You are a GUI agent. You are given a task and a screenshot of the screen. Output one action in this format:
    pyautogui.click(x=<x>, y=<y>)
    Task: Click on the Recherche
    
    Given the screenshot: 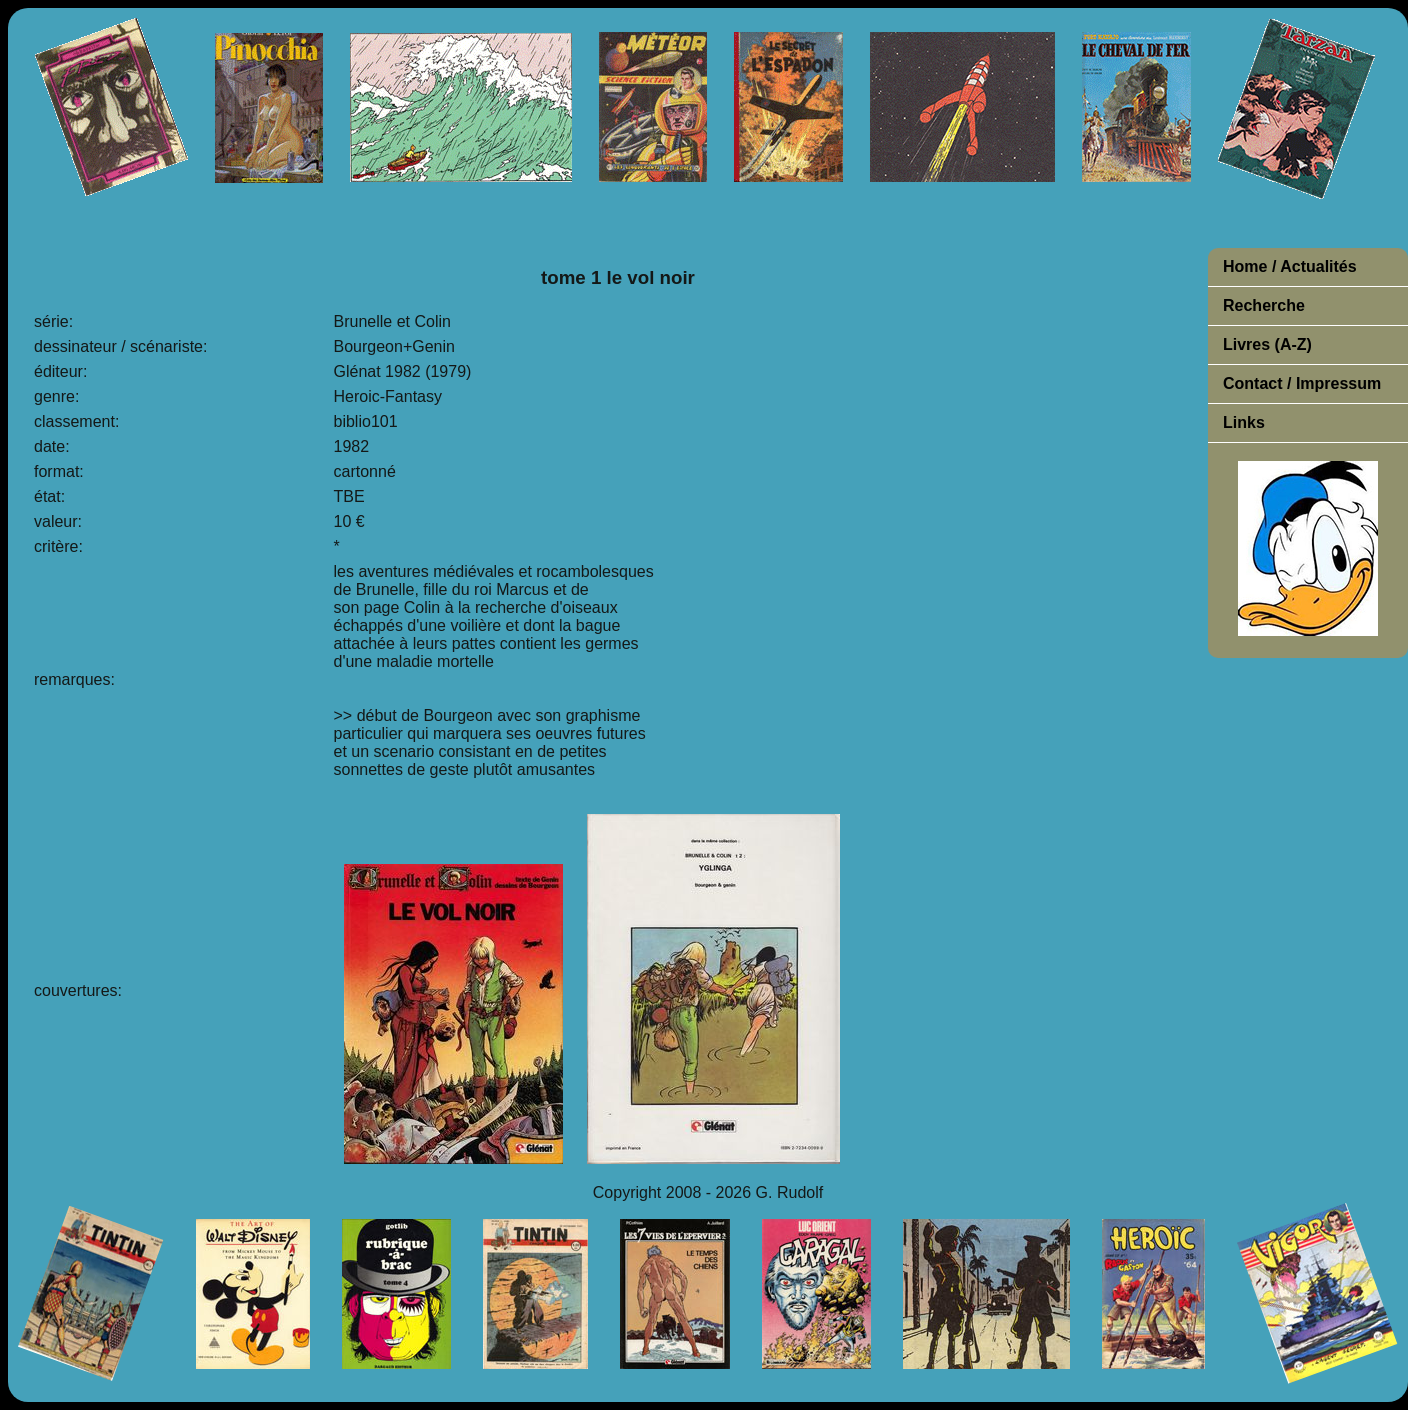 What is the action you would take?
    pyautogui.click(x=1264, y=305)
    